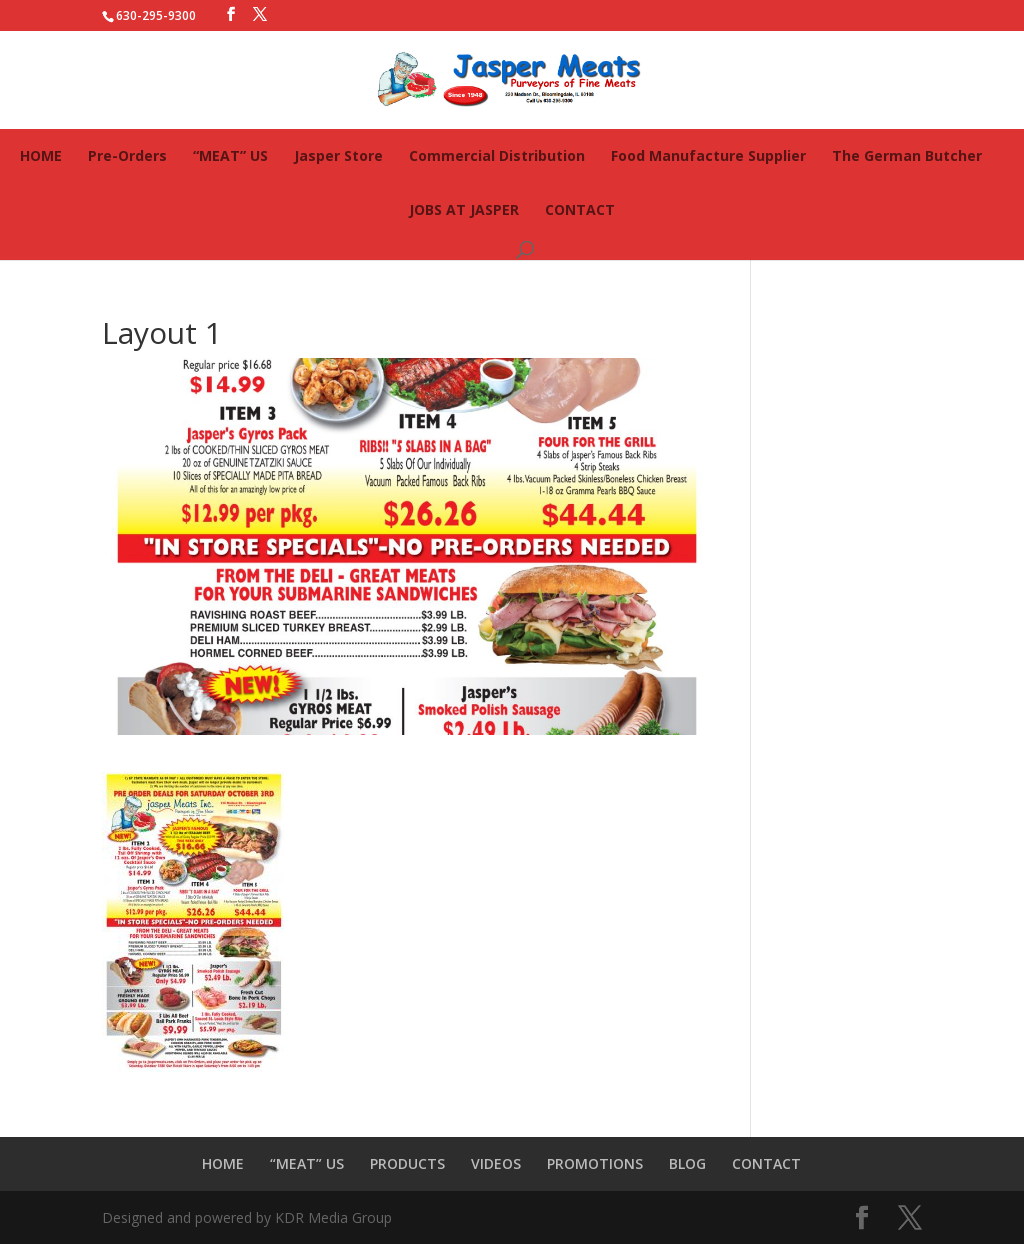 This screenshot has width=1024, height=1244. What do you see at coordinates (580, 209) in the screenshot?
I see `CONTACT` at bounding box center [580, 209].